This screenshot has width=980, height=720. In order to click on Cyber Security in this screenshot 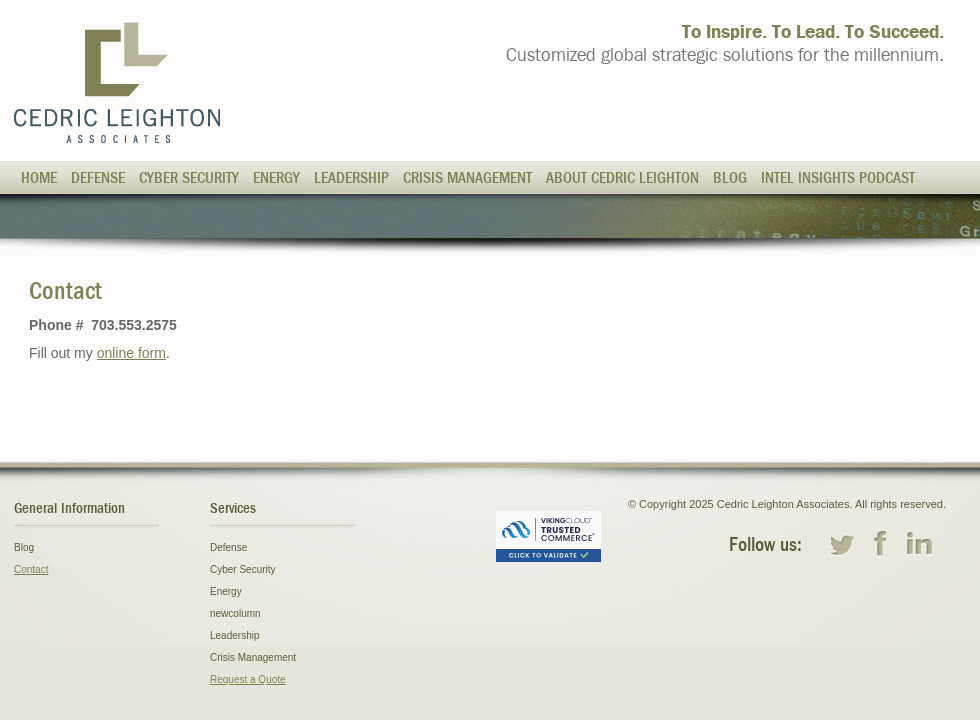, I will do `click(189, 178)`.